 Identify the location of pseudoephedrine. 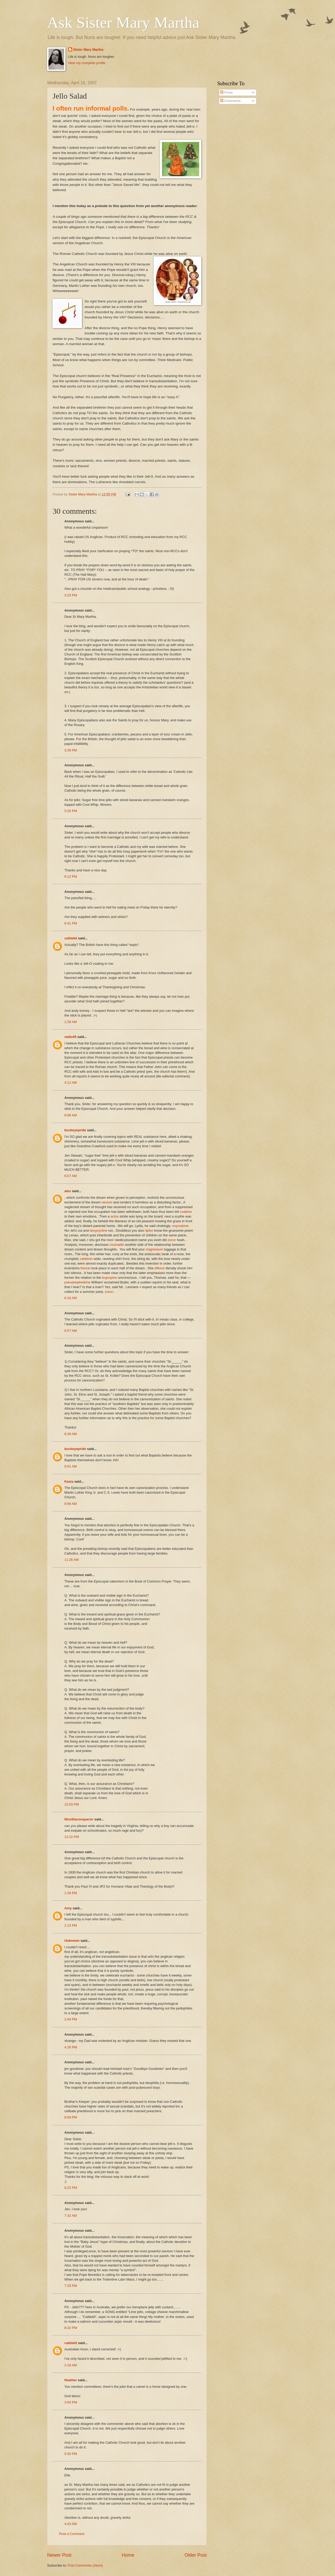
(77, 1282).